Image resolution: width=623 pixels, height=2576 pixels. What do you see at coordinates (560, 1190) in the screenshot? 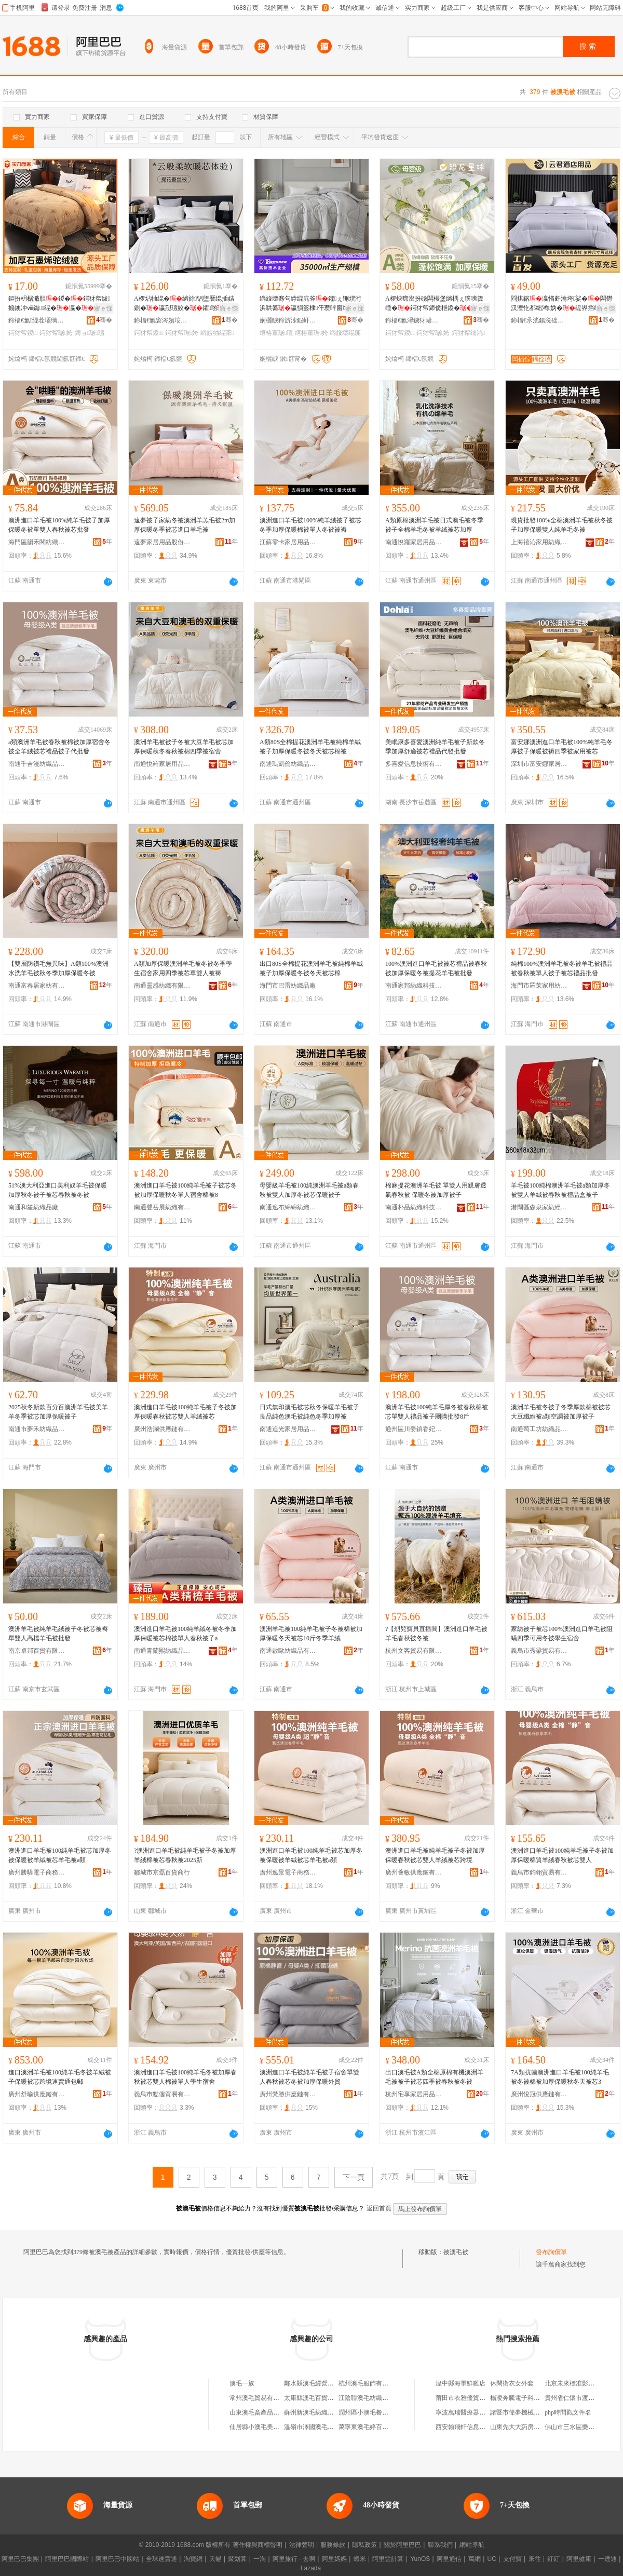
I see `羊毛被100純棉澳洲羊毛被a類加厚冬被雙人羊絨被春秋被禮品盒被子` at bounding box center [560, 1190].